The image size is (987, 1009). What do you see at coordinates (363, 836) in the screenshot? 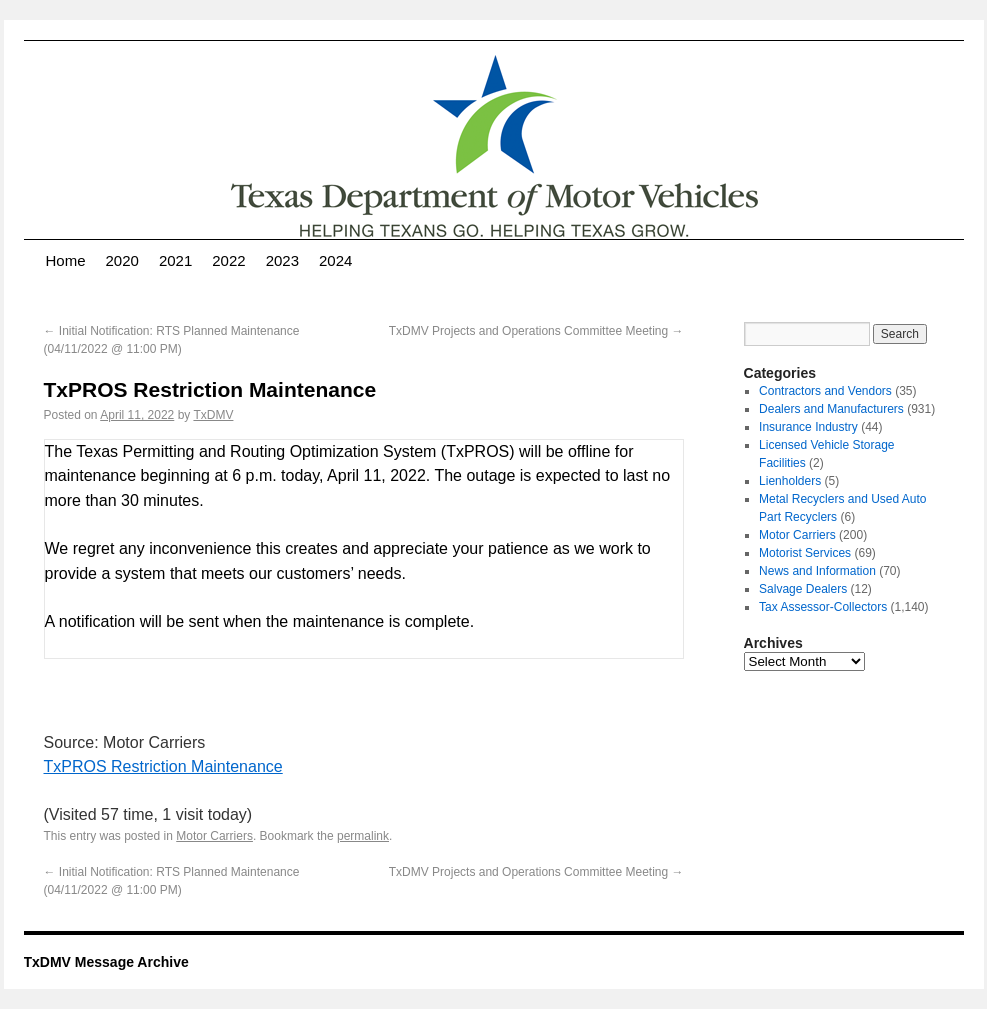
I see `permalink` at bounding box center [363, 836].